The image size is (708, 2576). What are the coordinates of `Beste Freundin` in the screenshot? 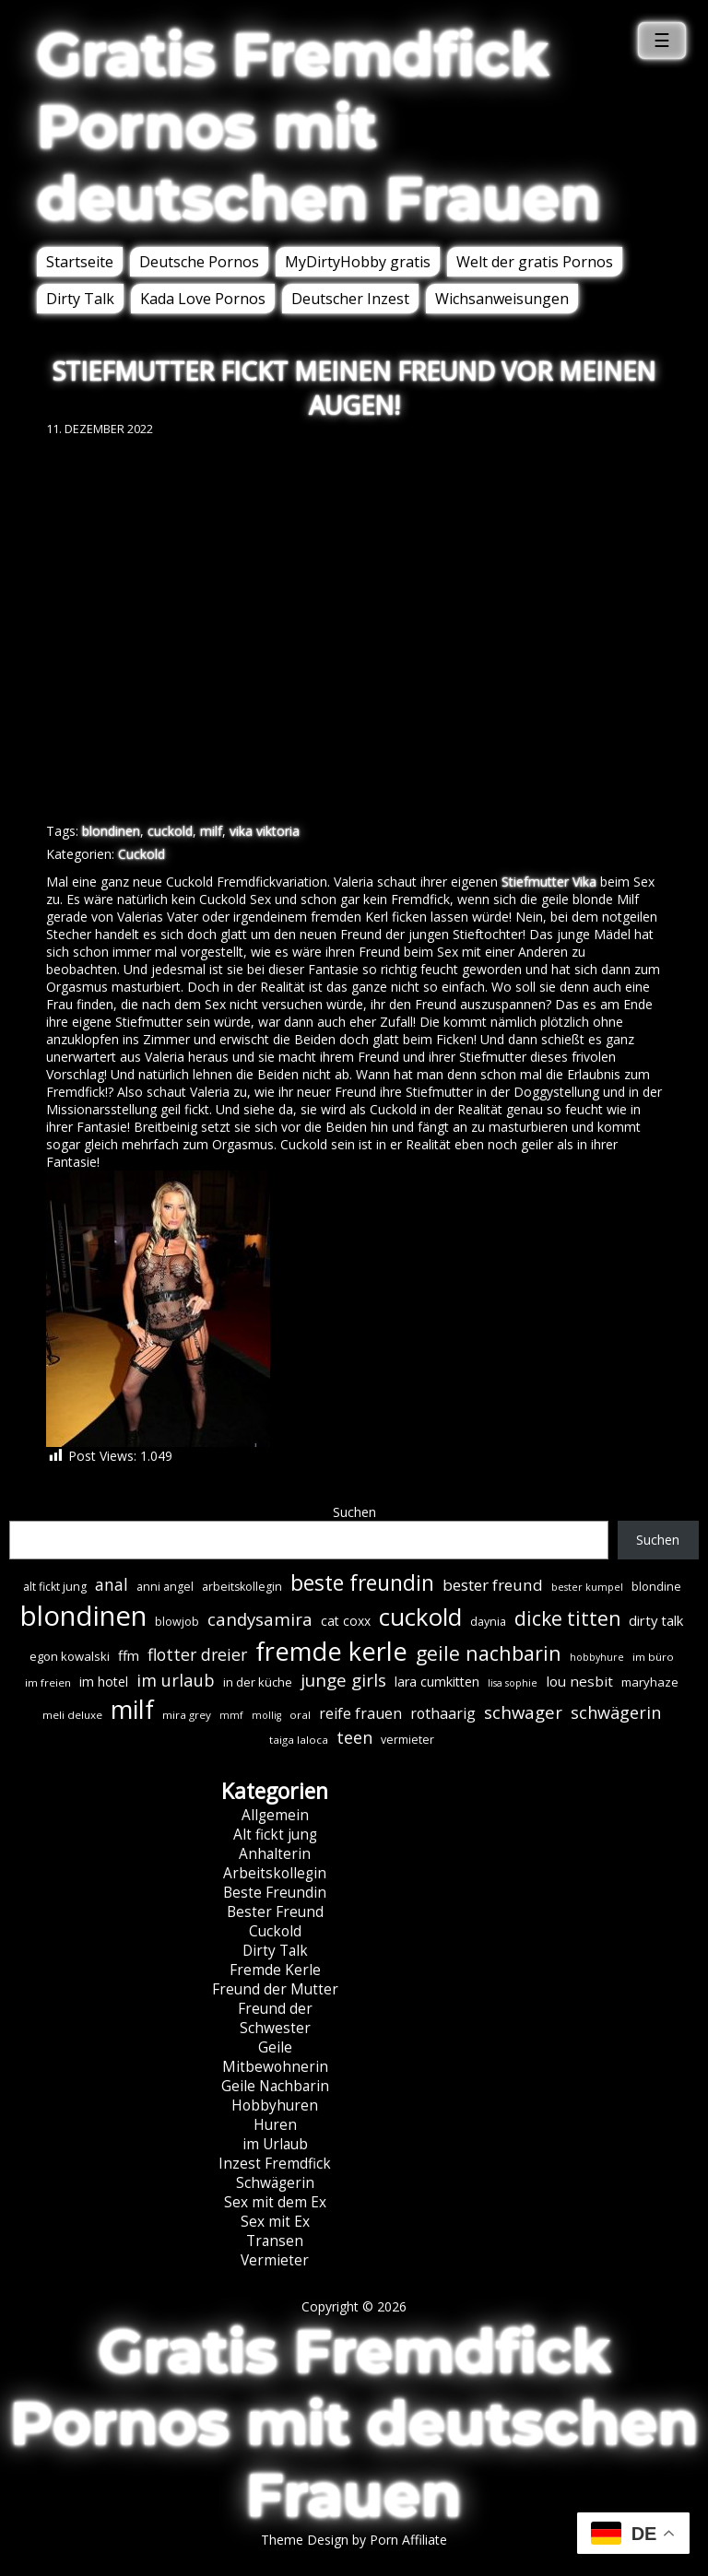 It's located at (274, 1892).